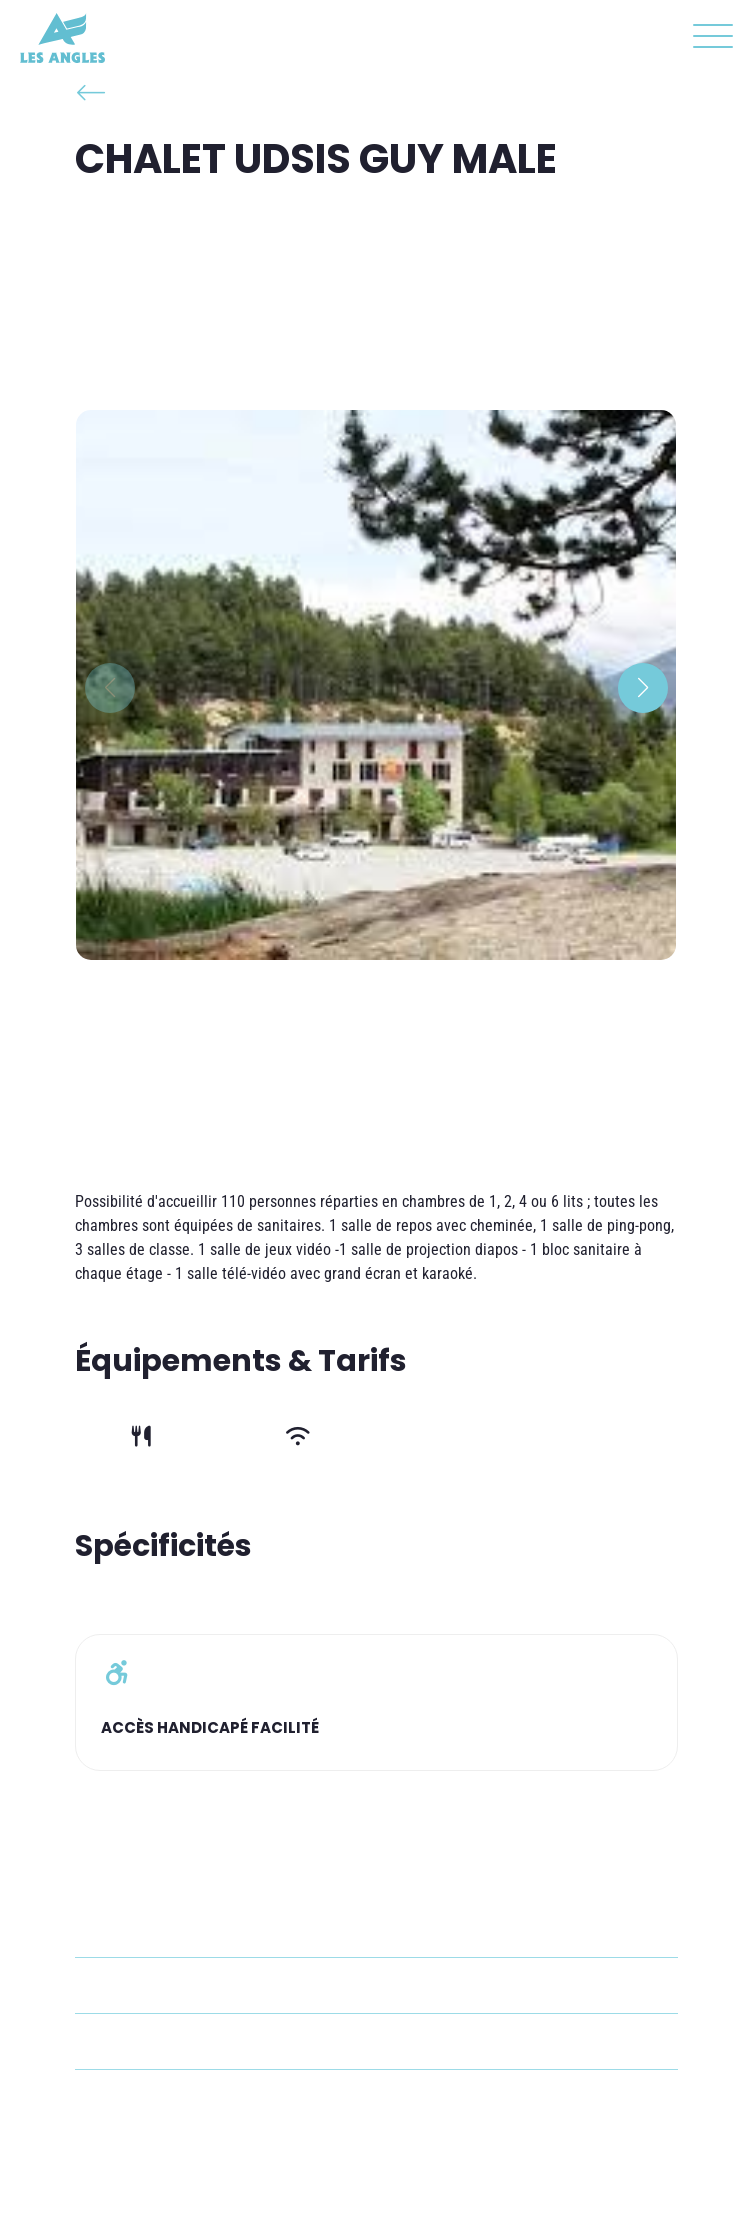 The height and width of the screenshot is (2232, 753). Describe the element at coordinates (708, 40) in the screenshot. I see `[button]` at that location.